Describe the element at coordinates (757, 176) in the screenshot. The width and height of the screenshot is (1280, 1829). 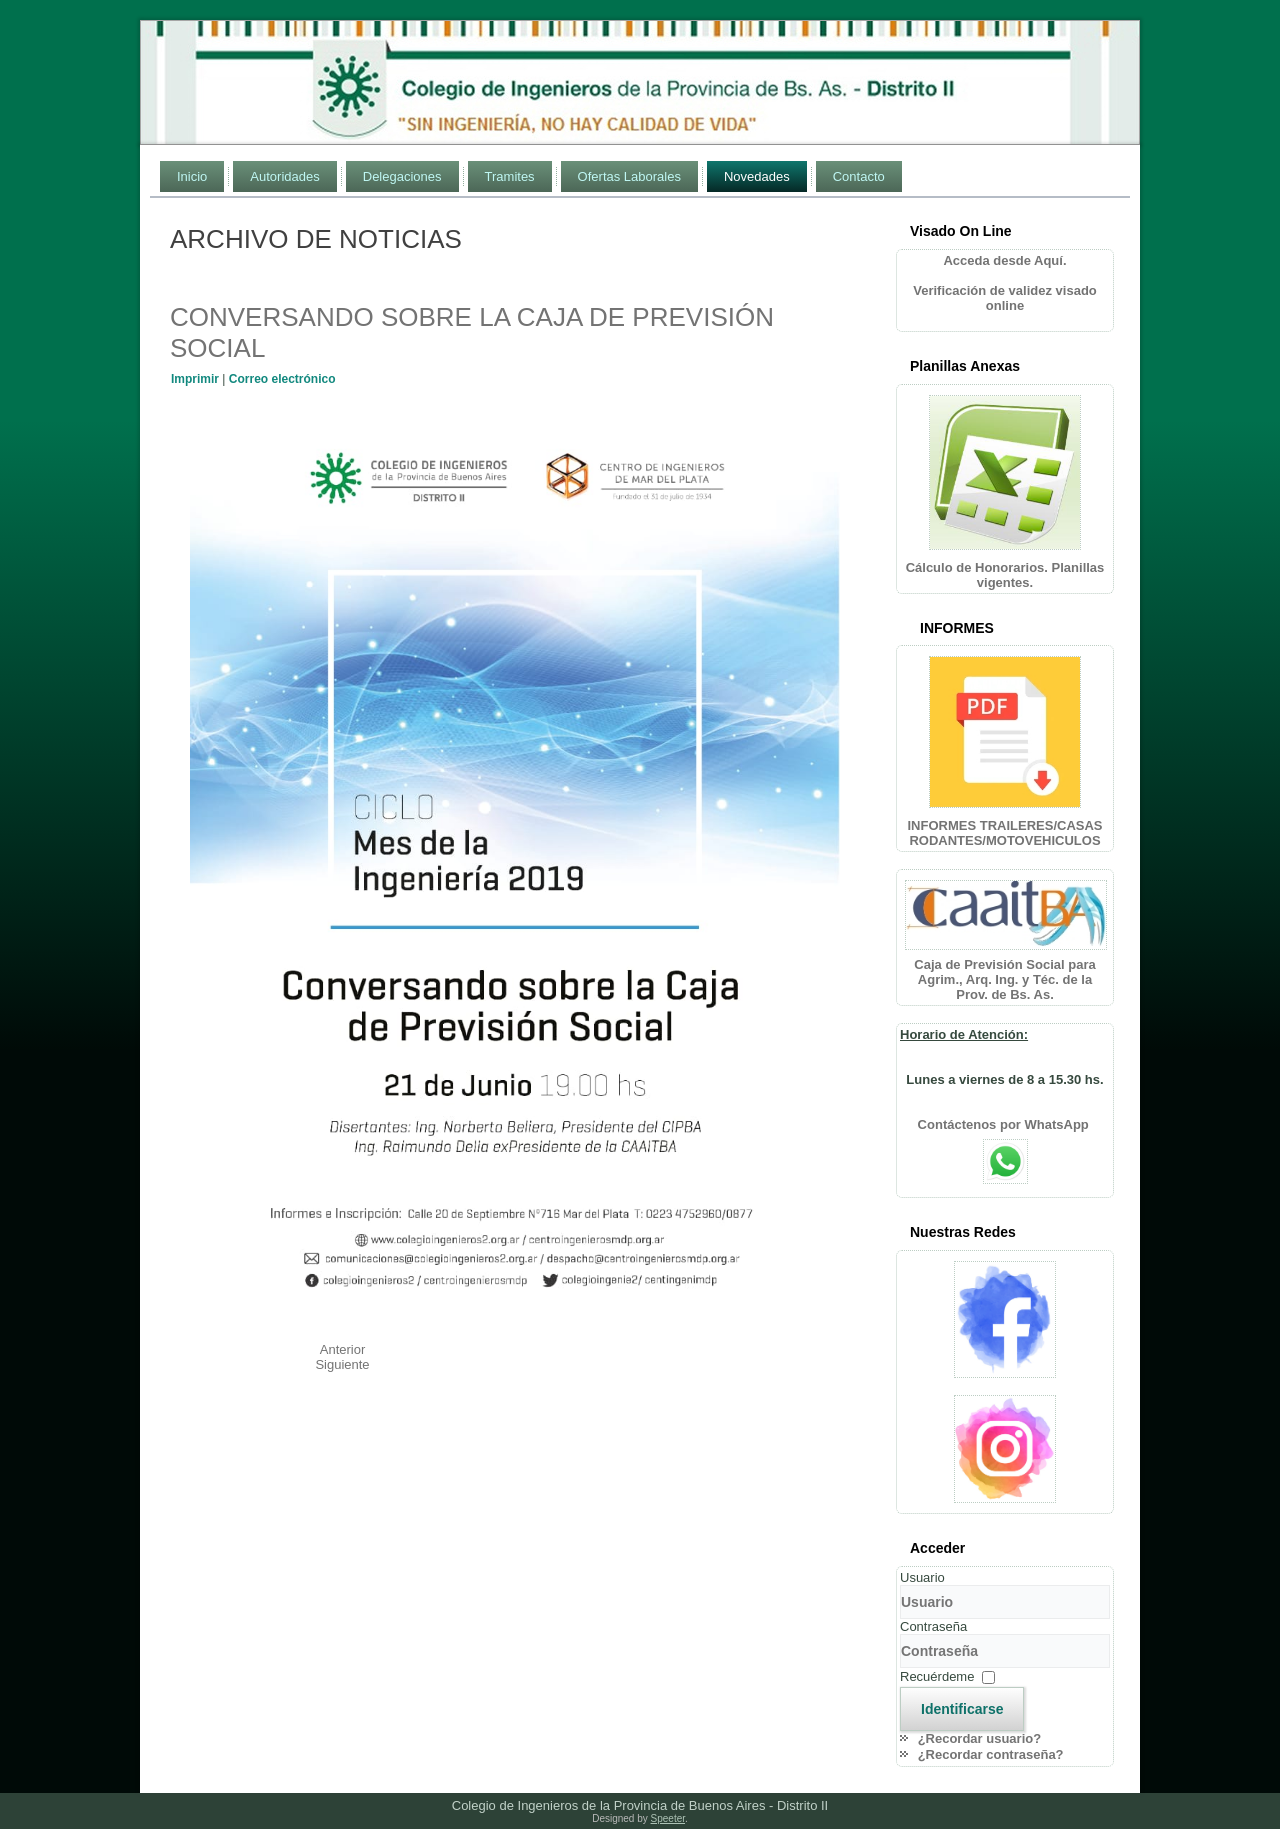
I see `Novedades` at that location.